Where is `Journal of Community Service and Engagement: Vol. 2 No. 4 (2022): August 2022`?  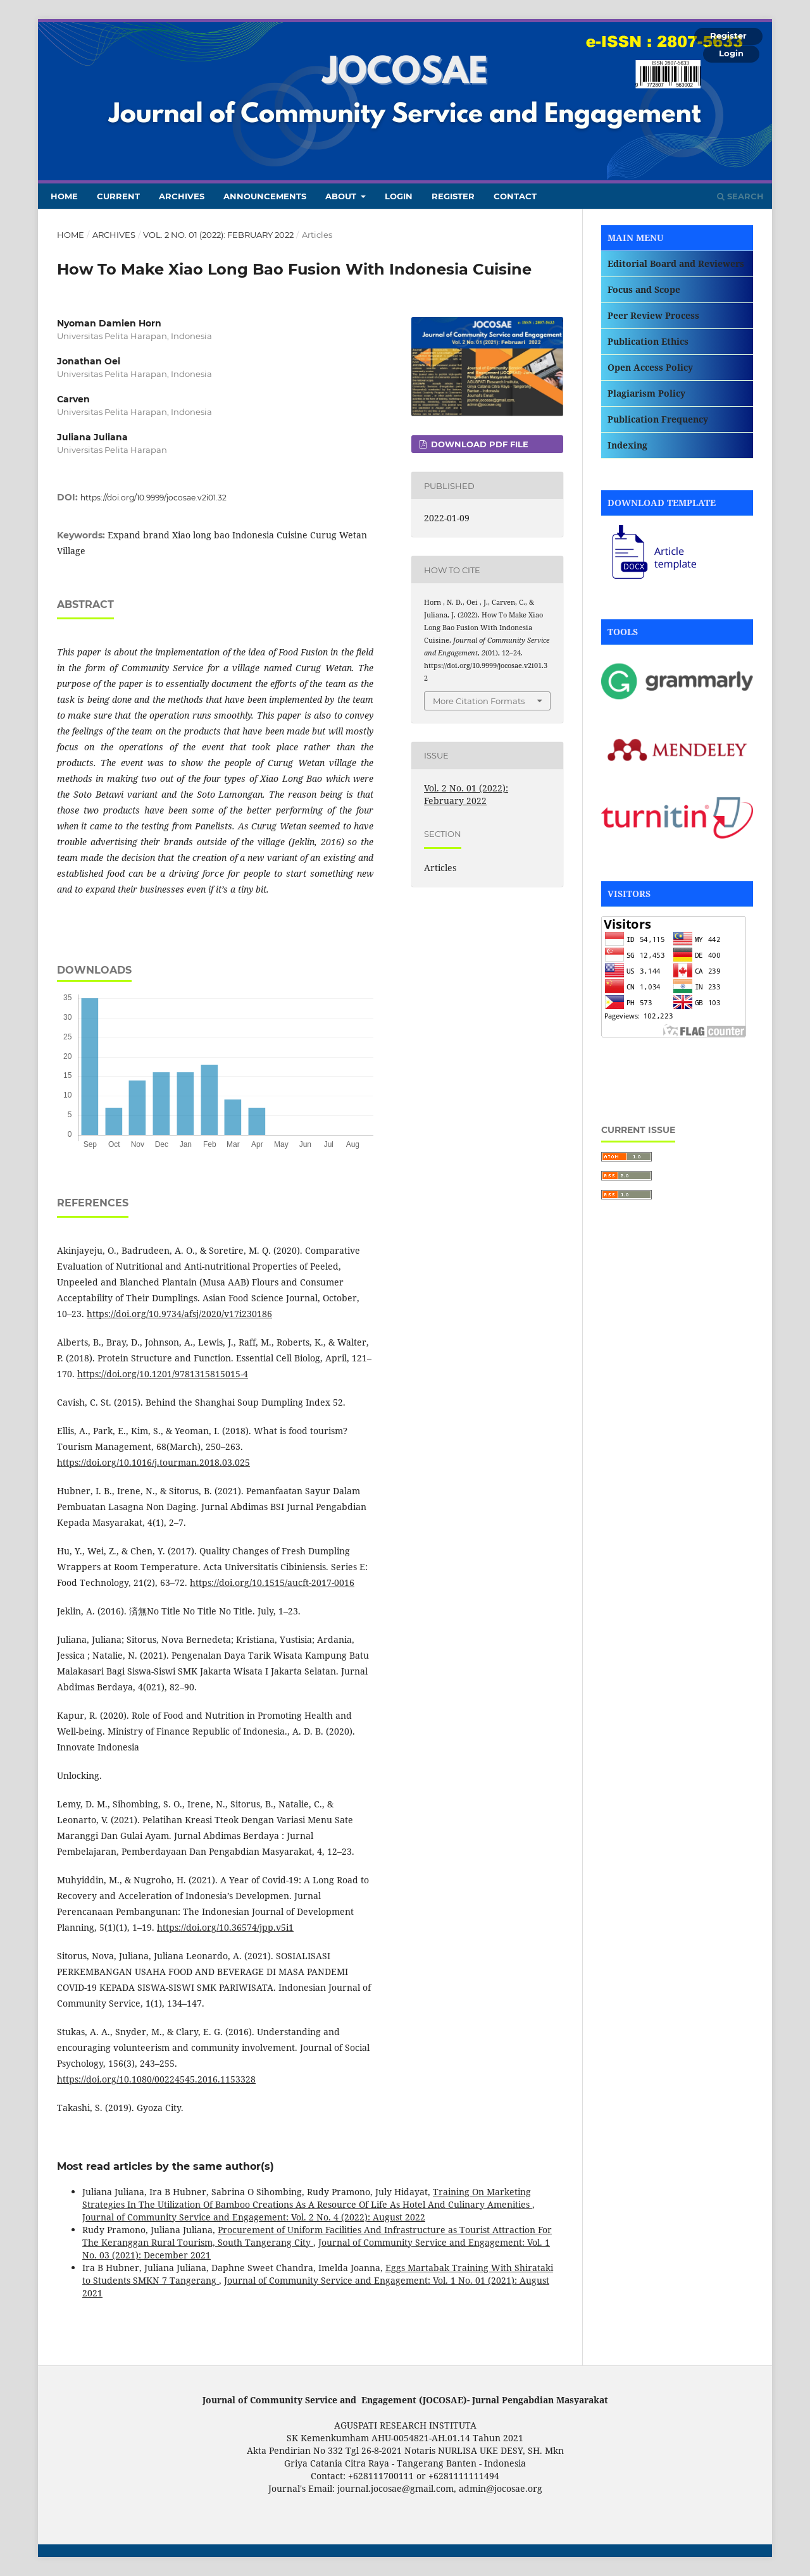
Journal of Community Service and Engagement: Vol. 2 No. 4 (2022): August 2022 is located at coordinates (253, 2217).